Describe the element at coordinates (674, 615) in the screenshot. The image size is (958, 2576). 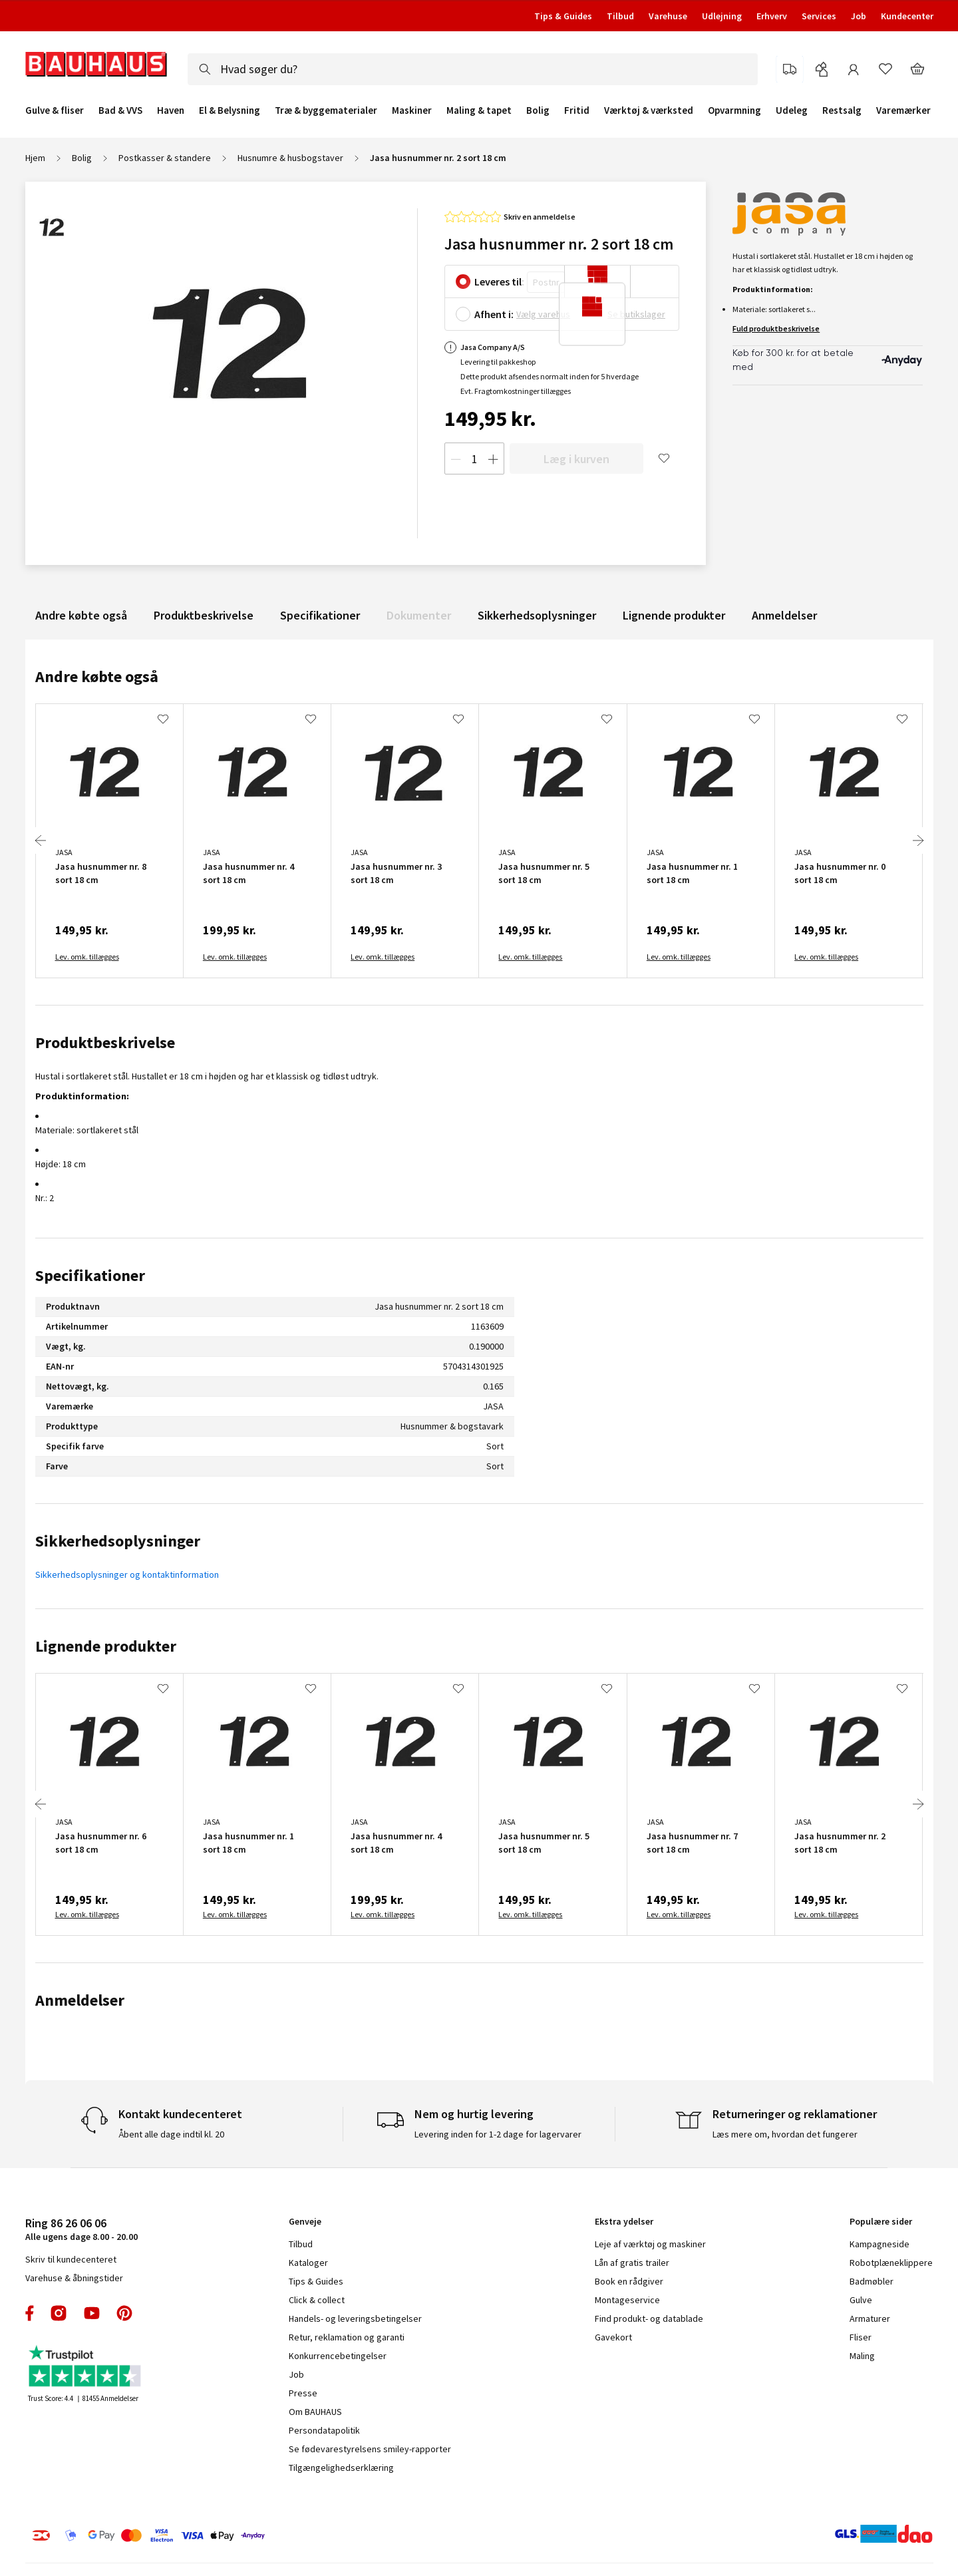
I see `Lignende produkter` at that location.